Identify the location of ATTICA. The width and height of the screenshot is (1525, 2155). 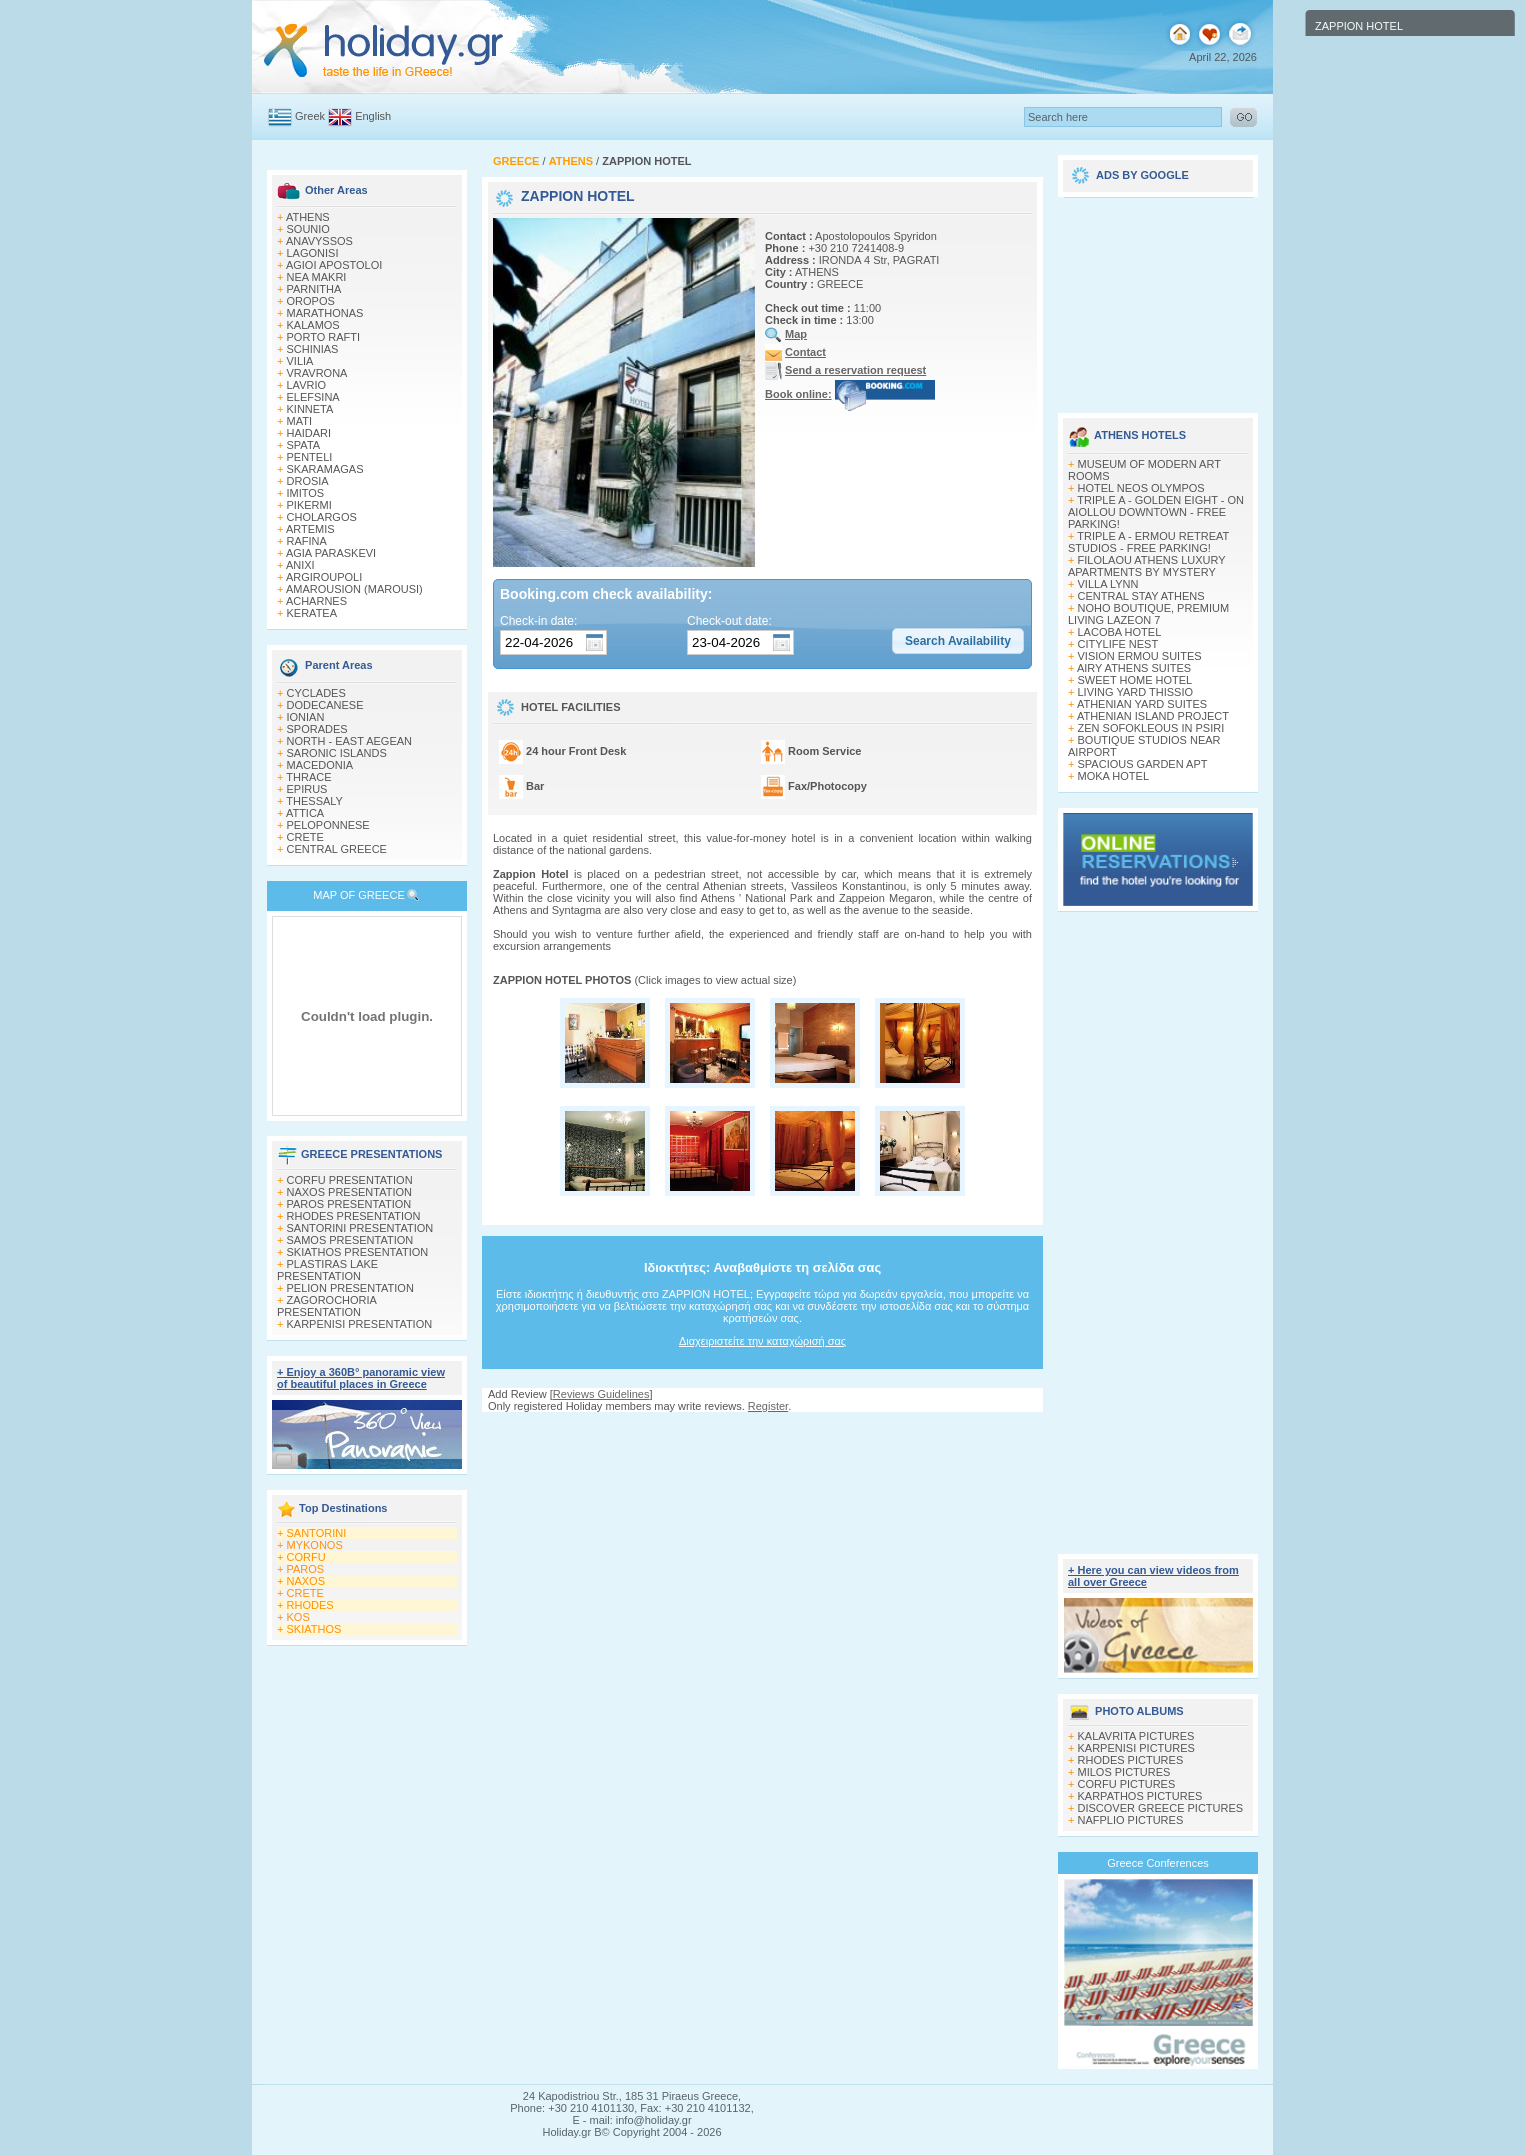
(305, 813).